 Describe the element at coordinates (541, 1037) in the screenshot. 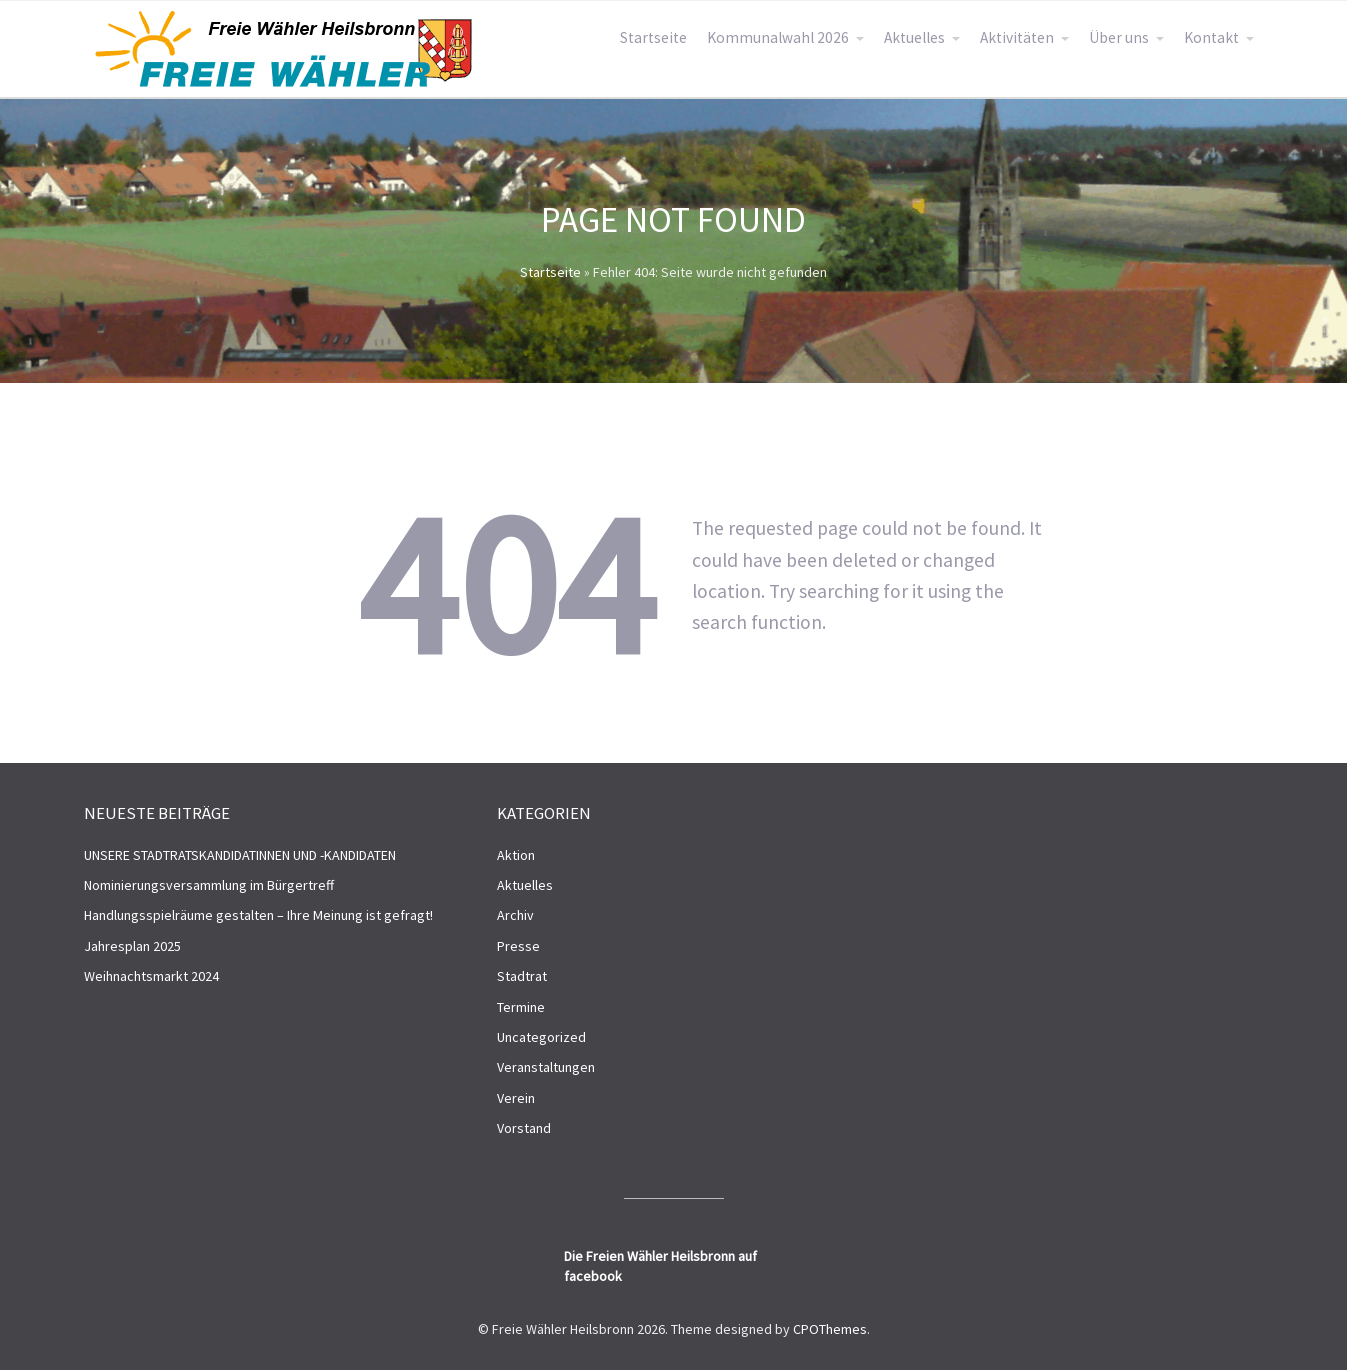

I see `Uncategorized` at that location.